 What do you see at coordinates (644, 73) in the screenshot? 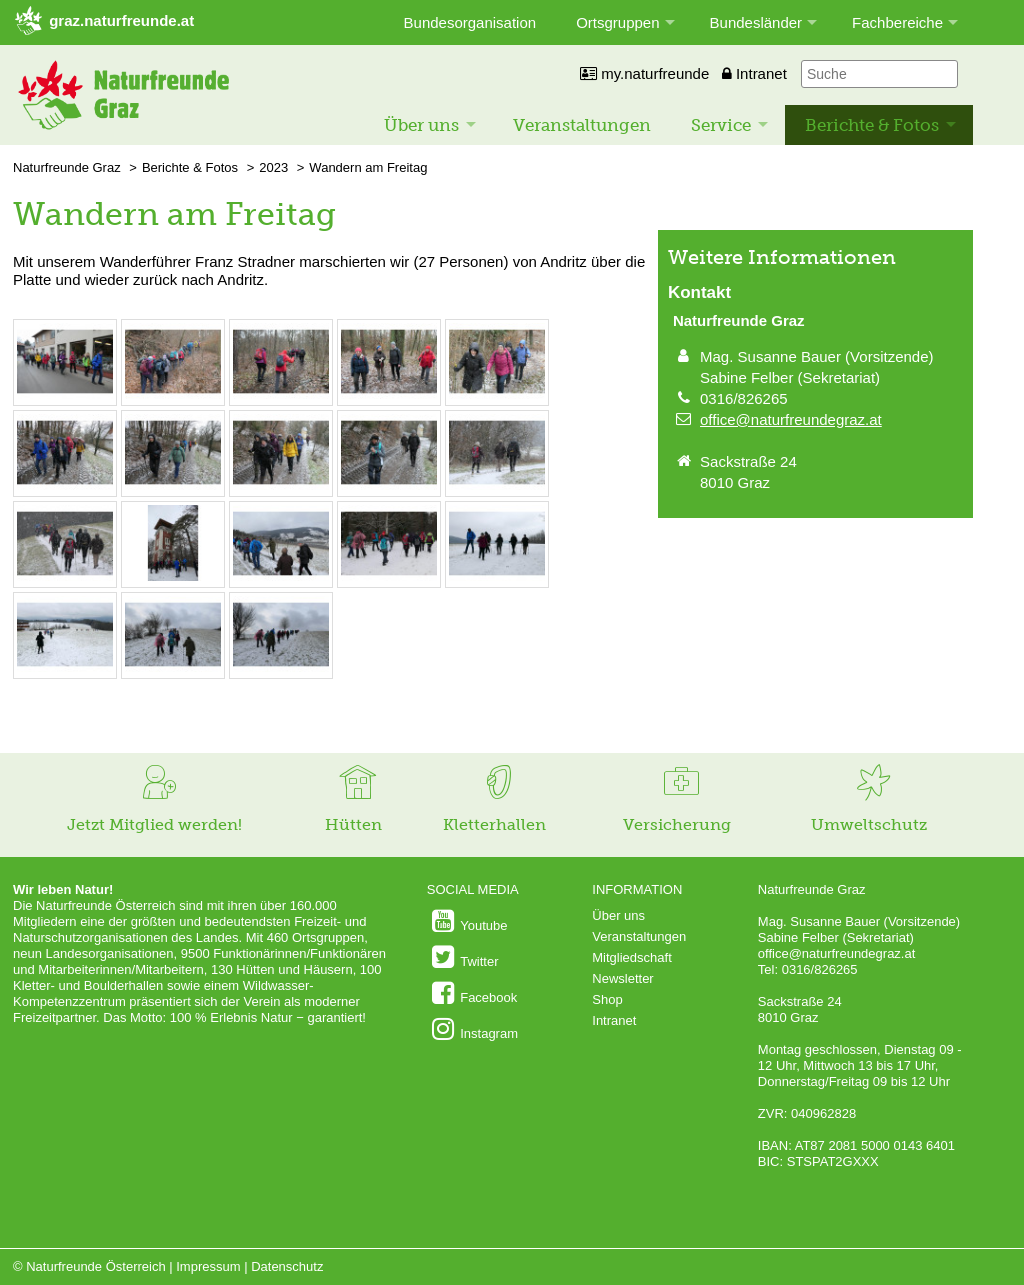
I see `my.naturfreunde` at bounding box center [644, 73].